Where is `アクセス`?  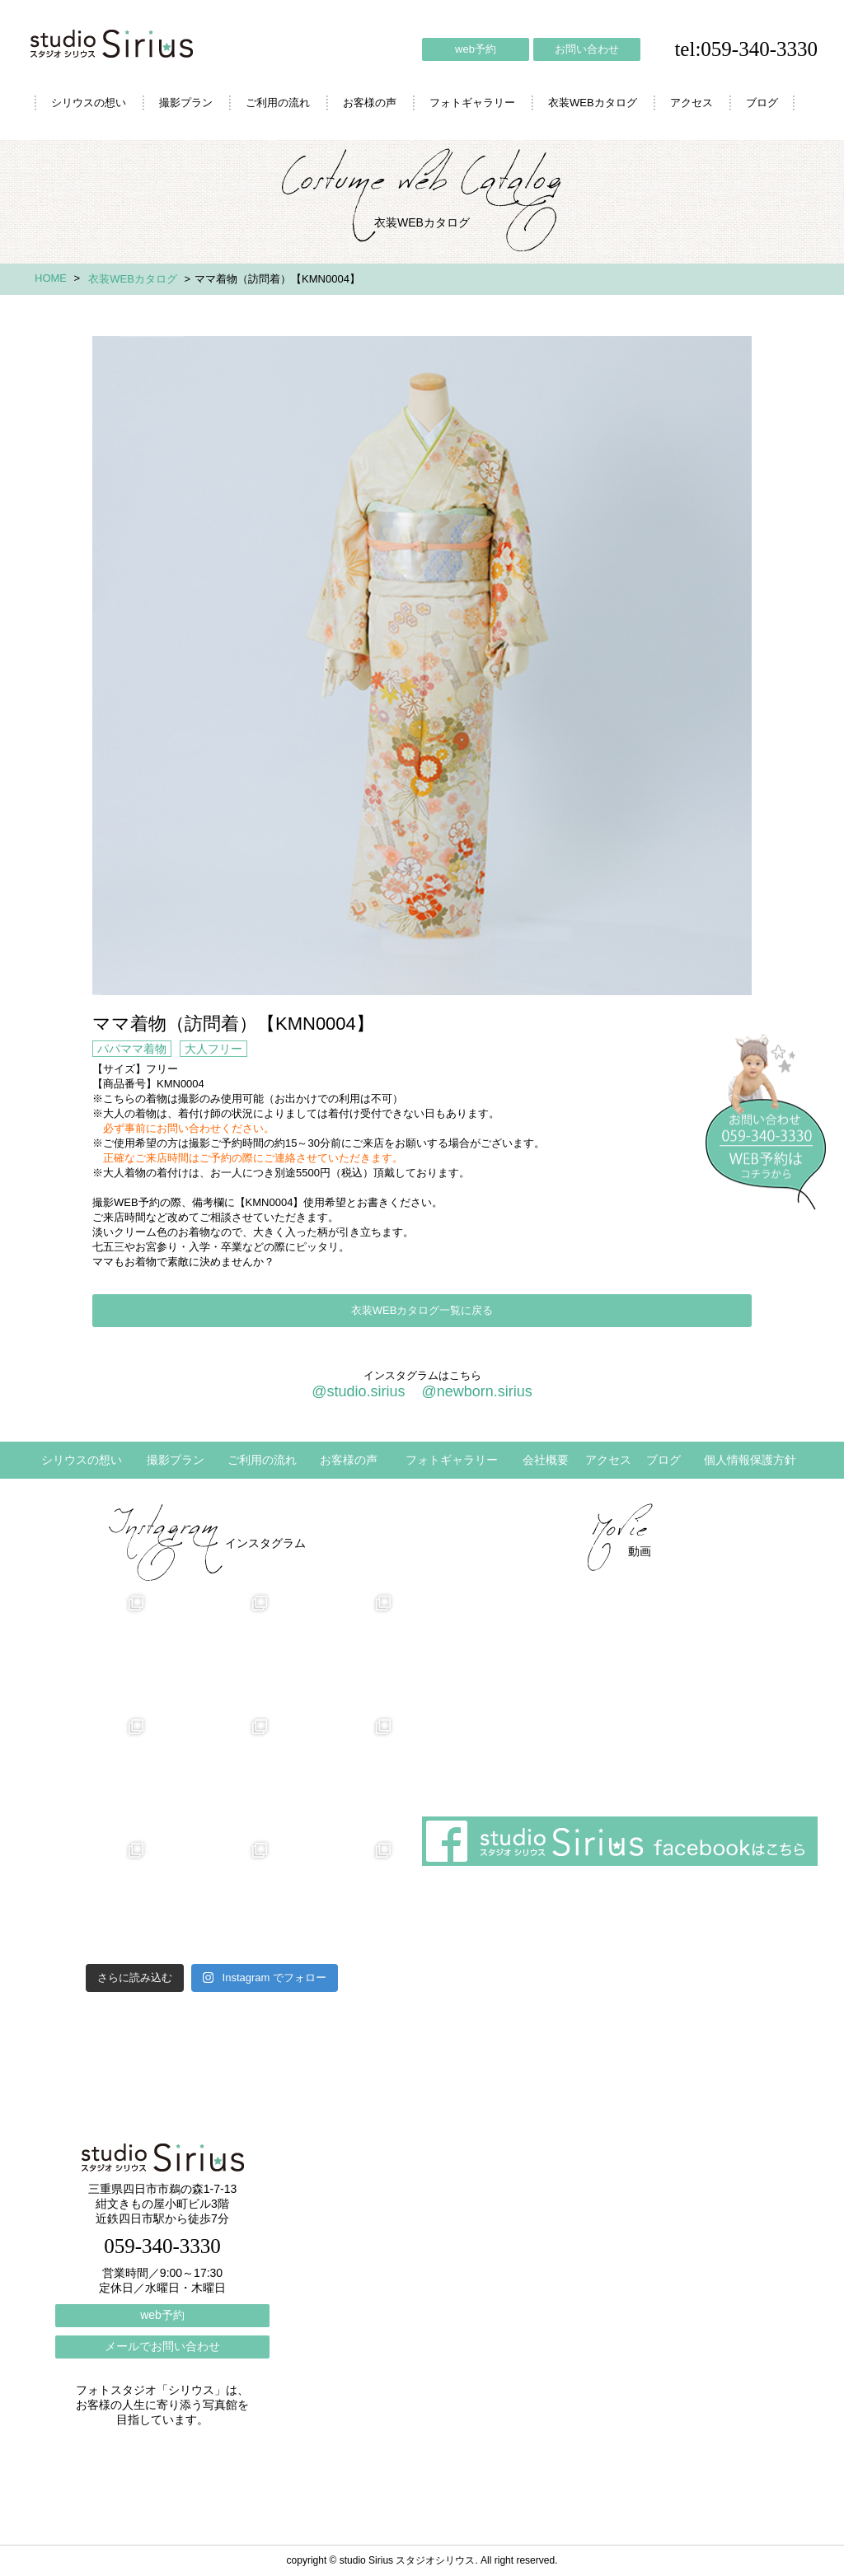
アクセス is located at coordinates (691, 102).